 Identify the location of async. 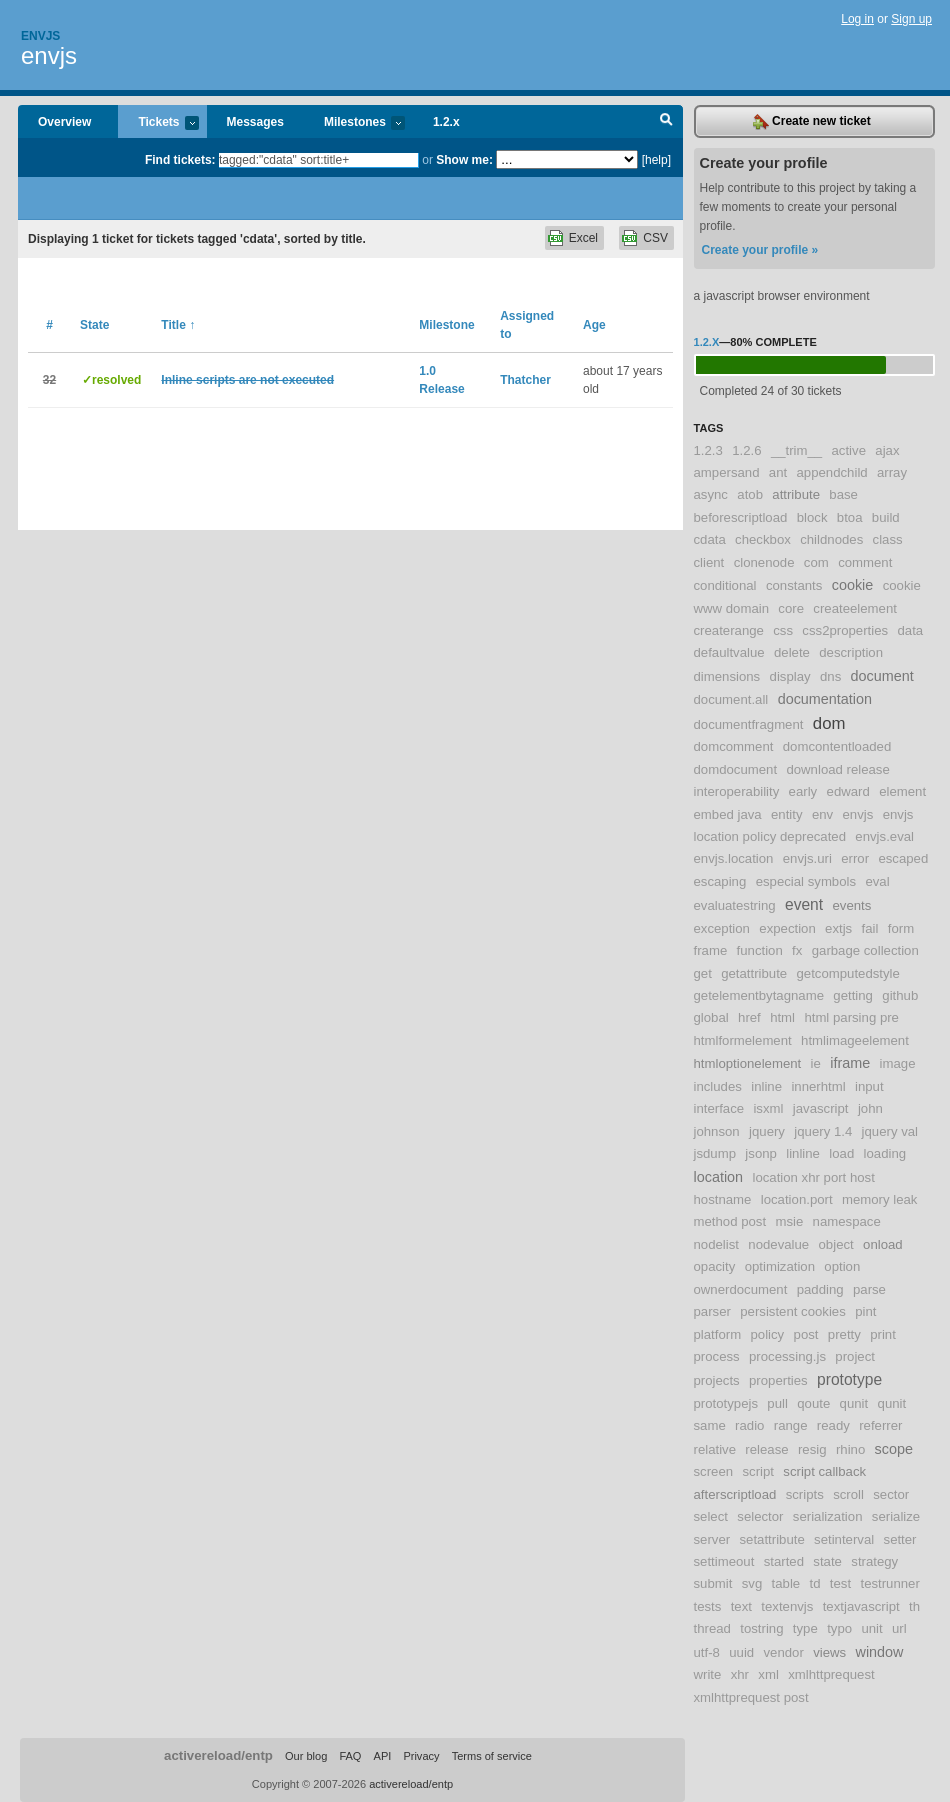
(711, 494).